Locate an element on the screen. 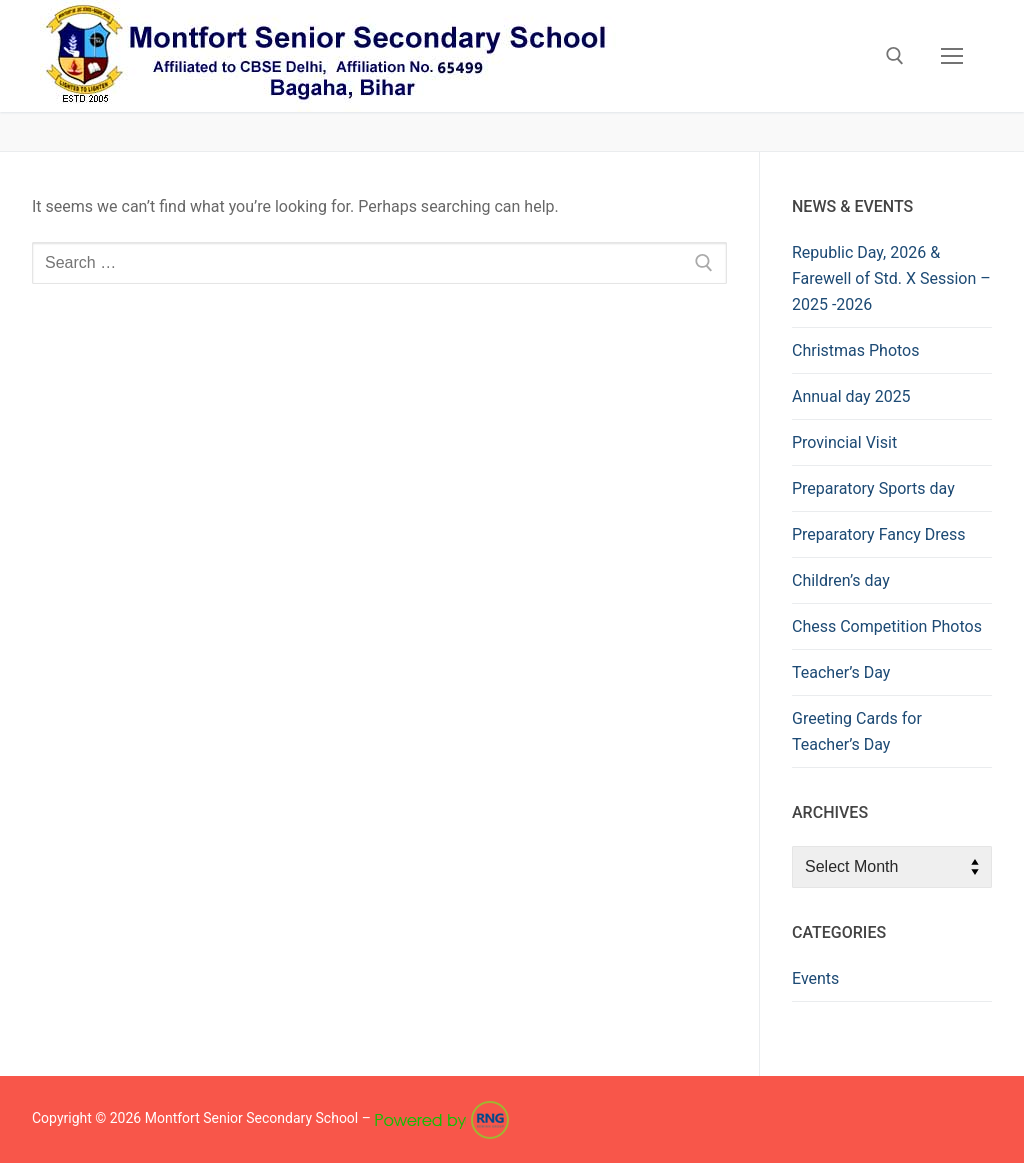  Provincial Visit is located at coordinates (844, 442).